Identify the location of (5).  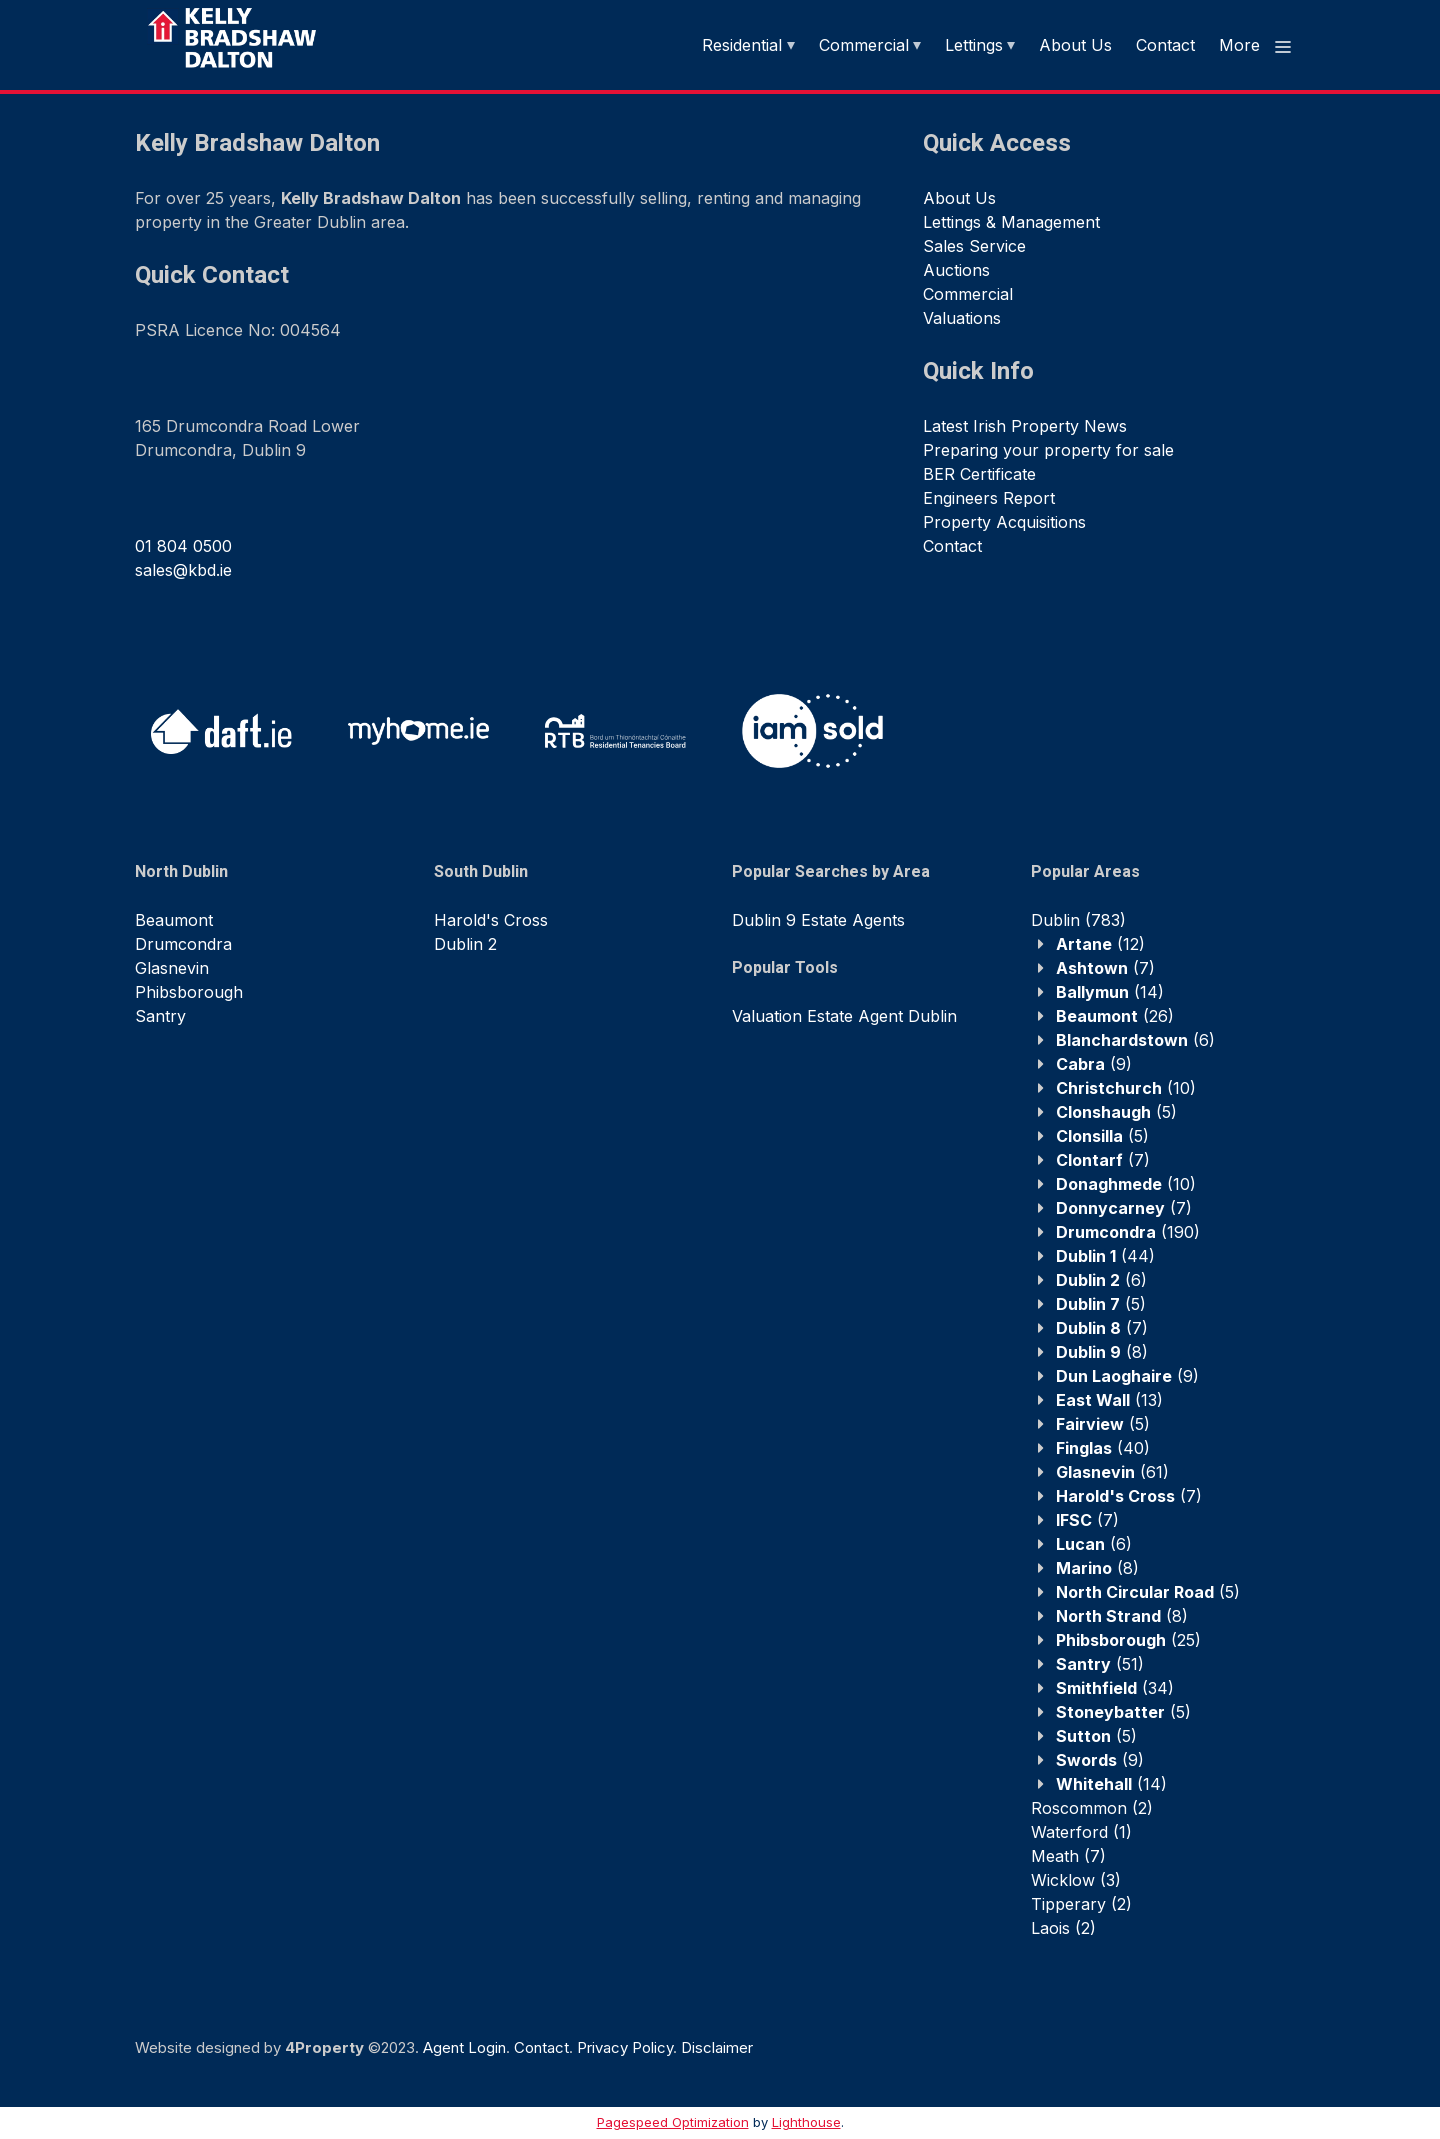
(1116, 1112).